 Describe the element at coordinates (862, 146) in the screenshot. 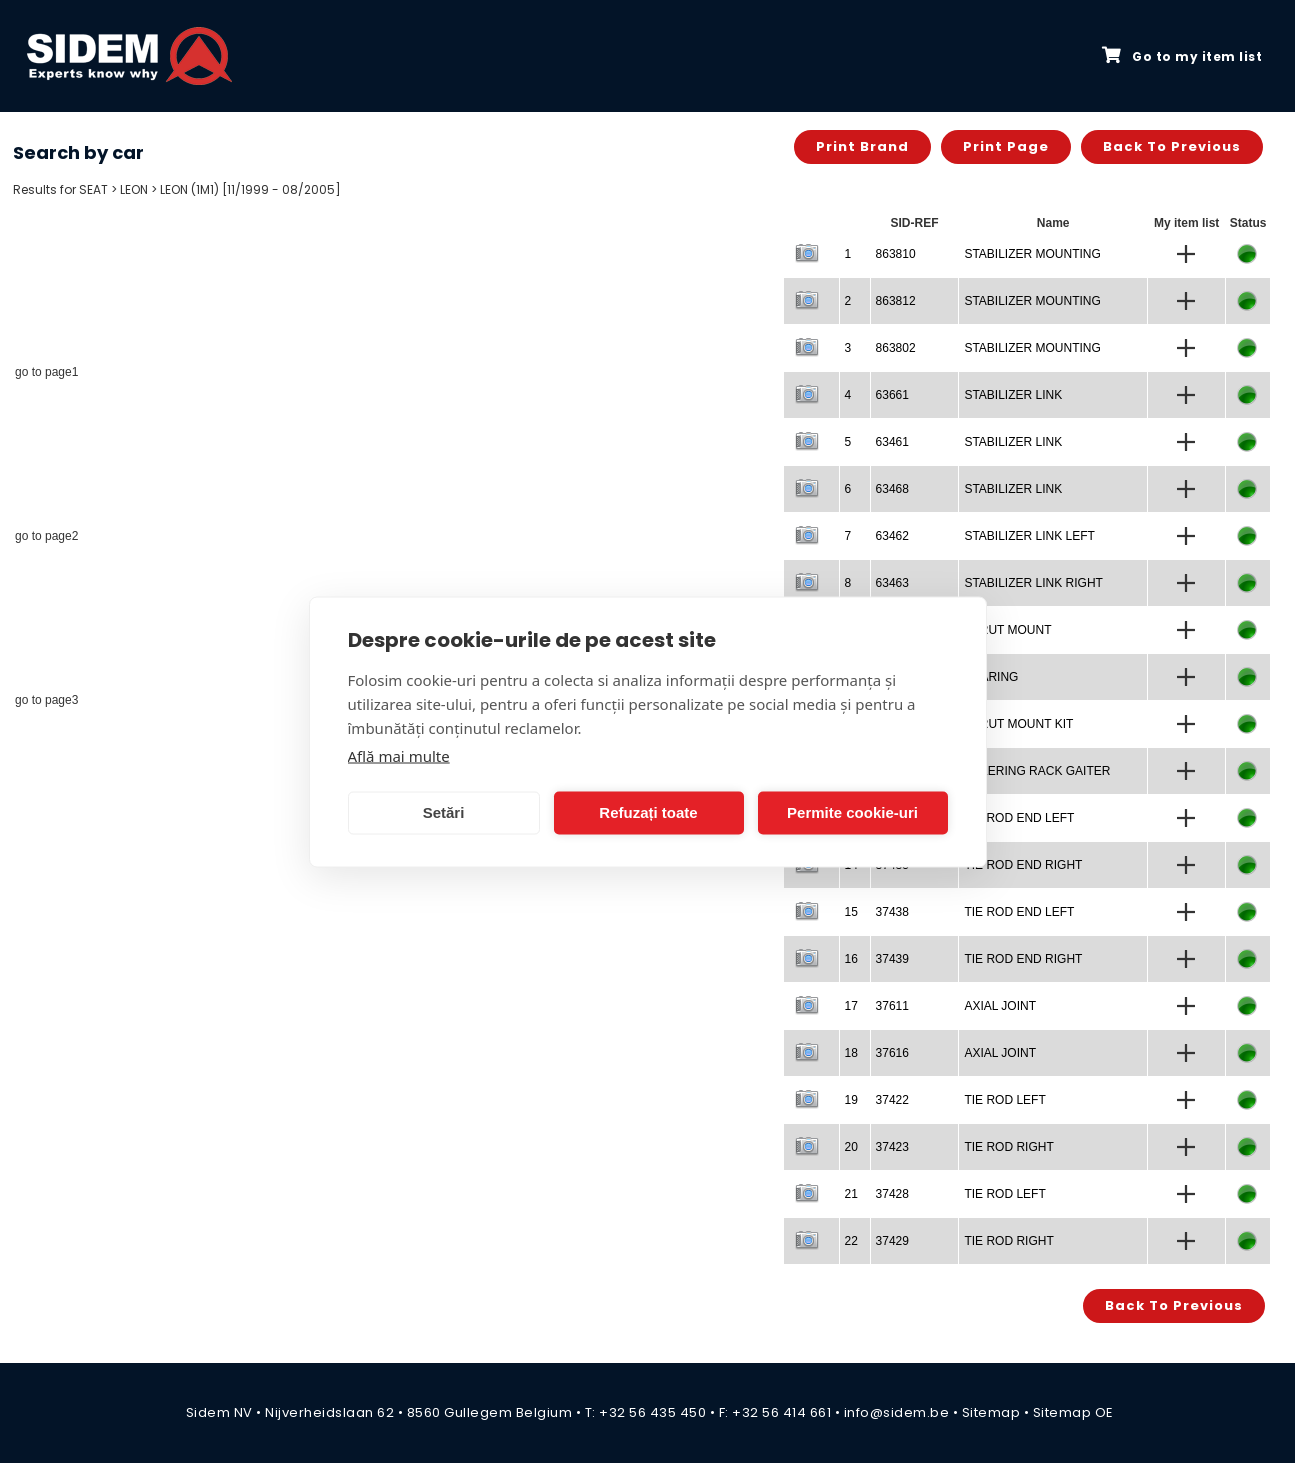

I see `Print brand` at that location.